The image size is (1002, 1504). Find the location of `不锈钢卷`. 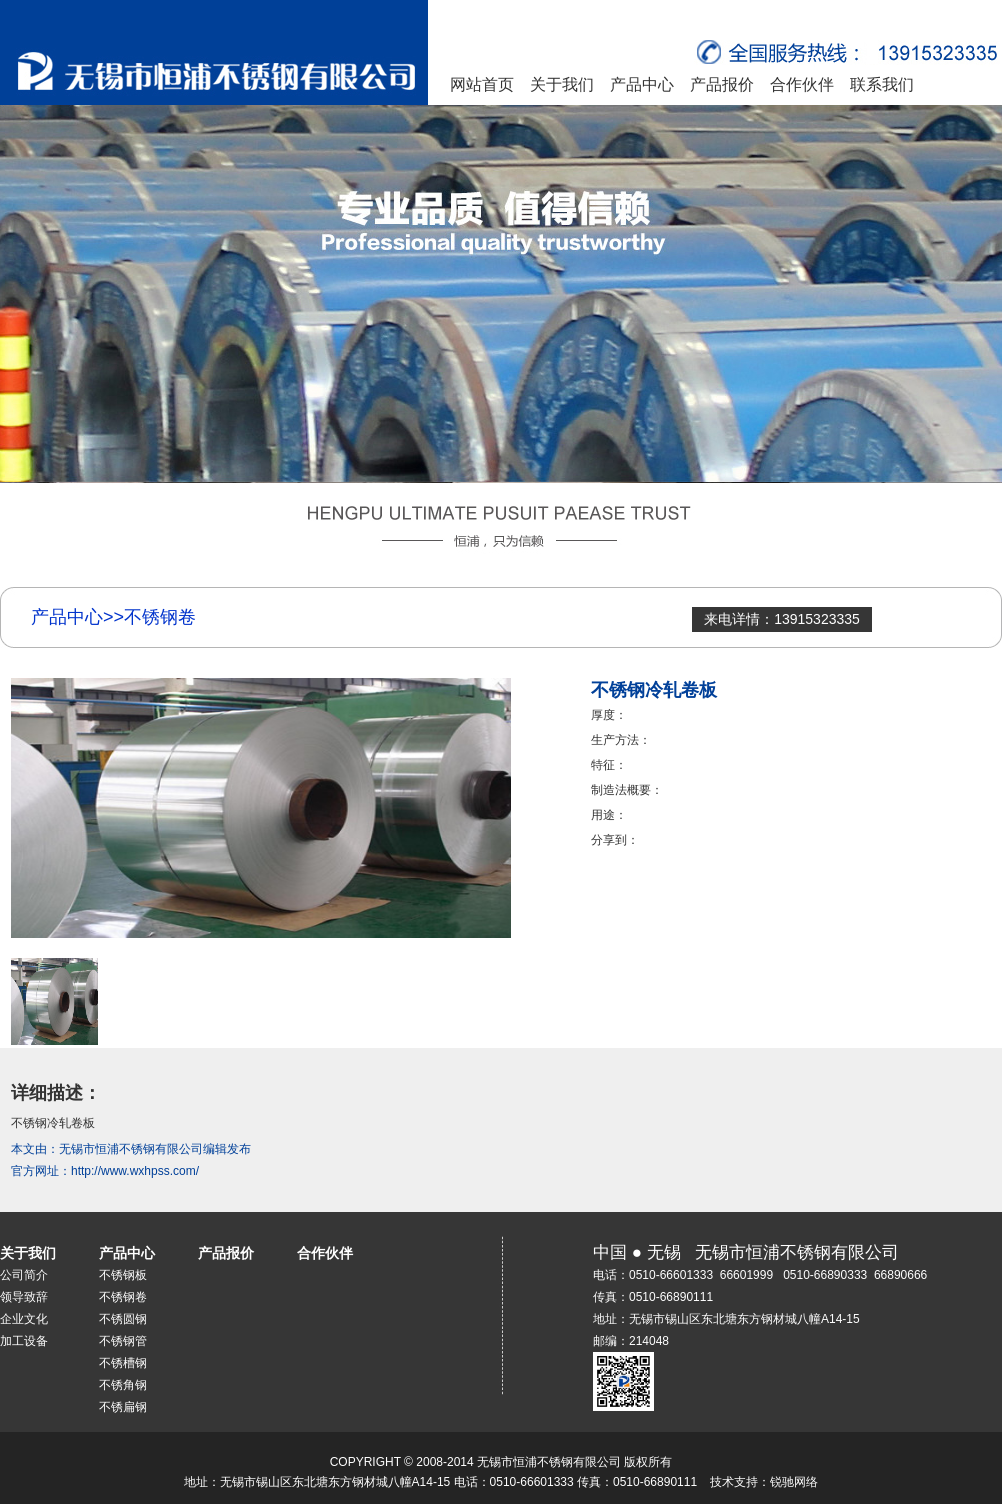

不锈钢卷 is located at coordinates (123, 1297).